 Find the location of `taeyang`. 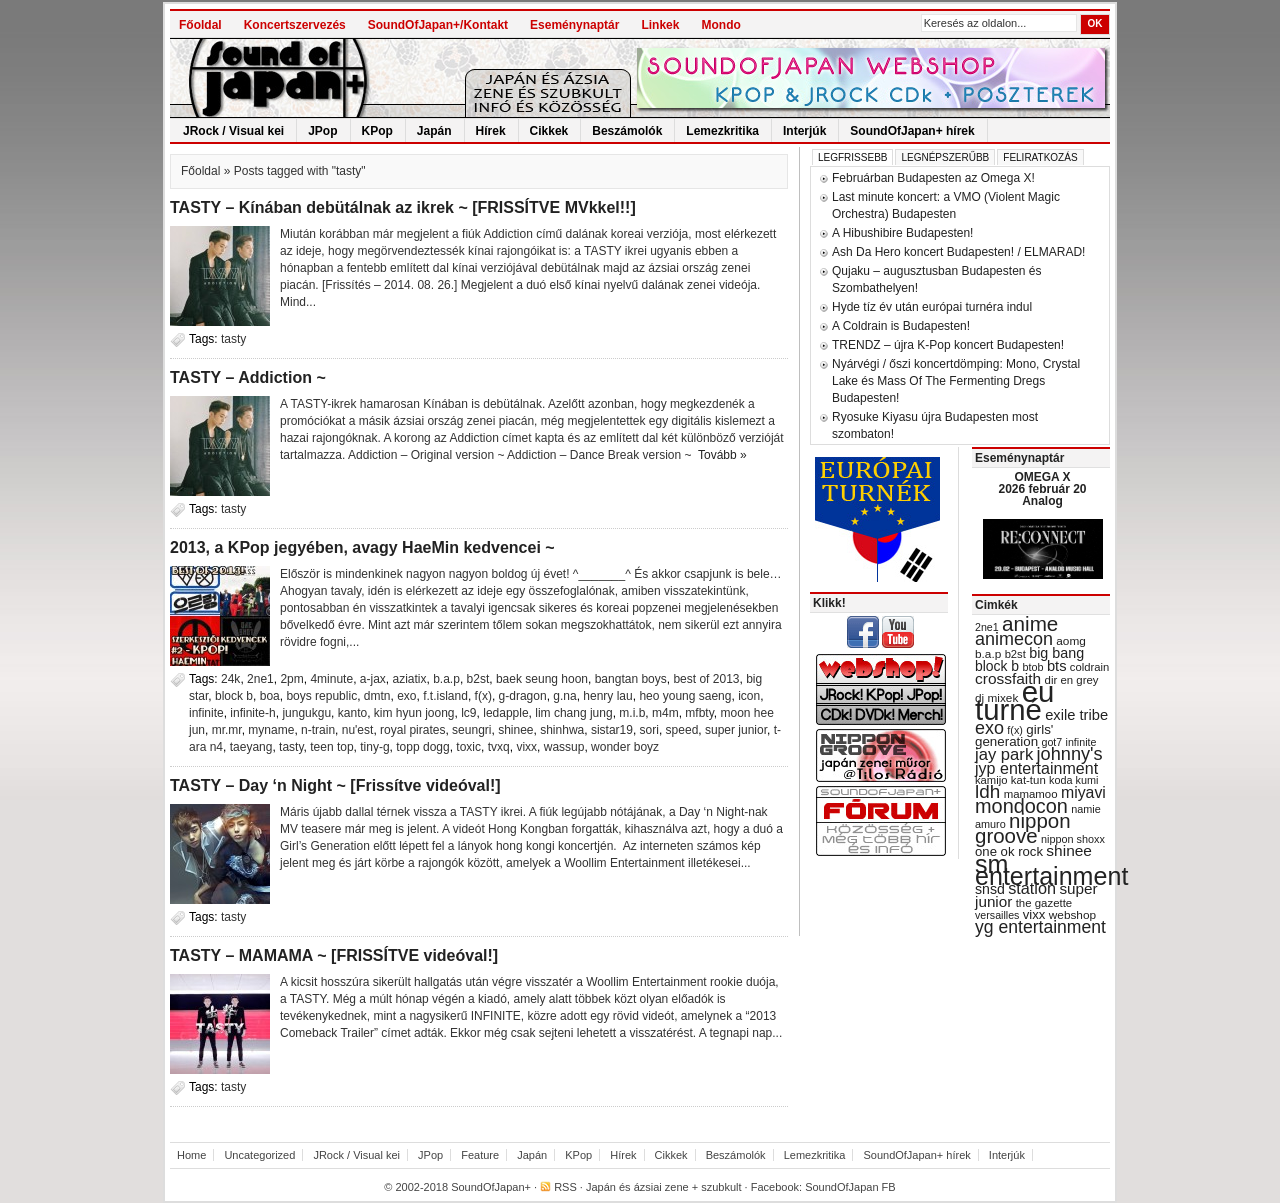

taeyang is located at coordinates (251, 747).